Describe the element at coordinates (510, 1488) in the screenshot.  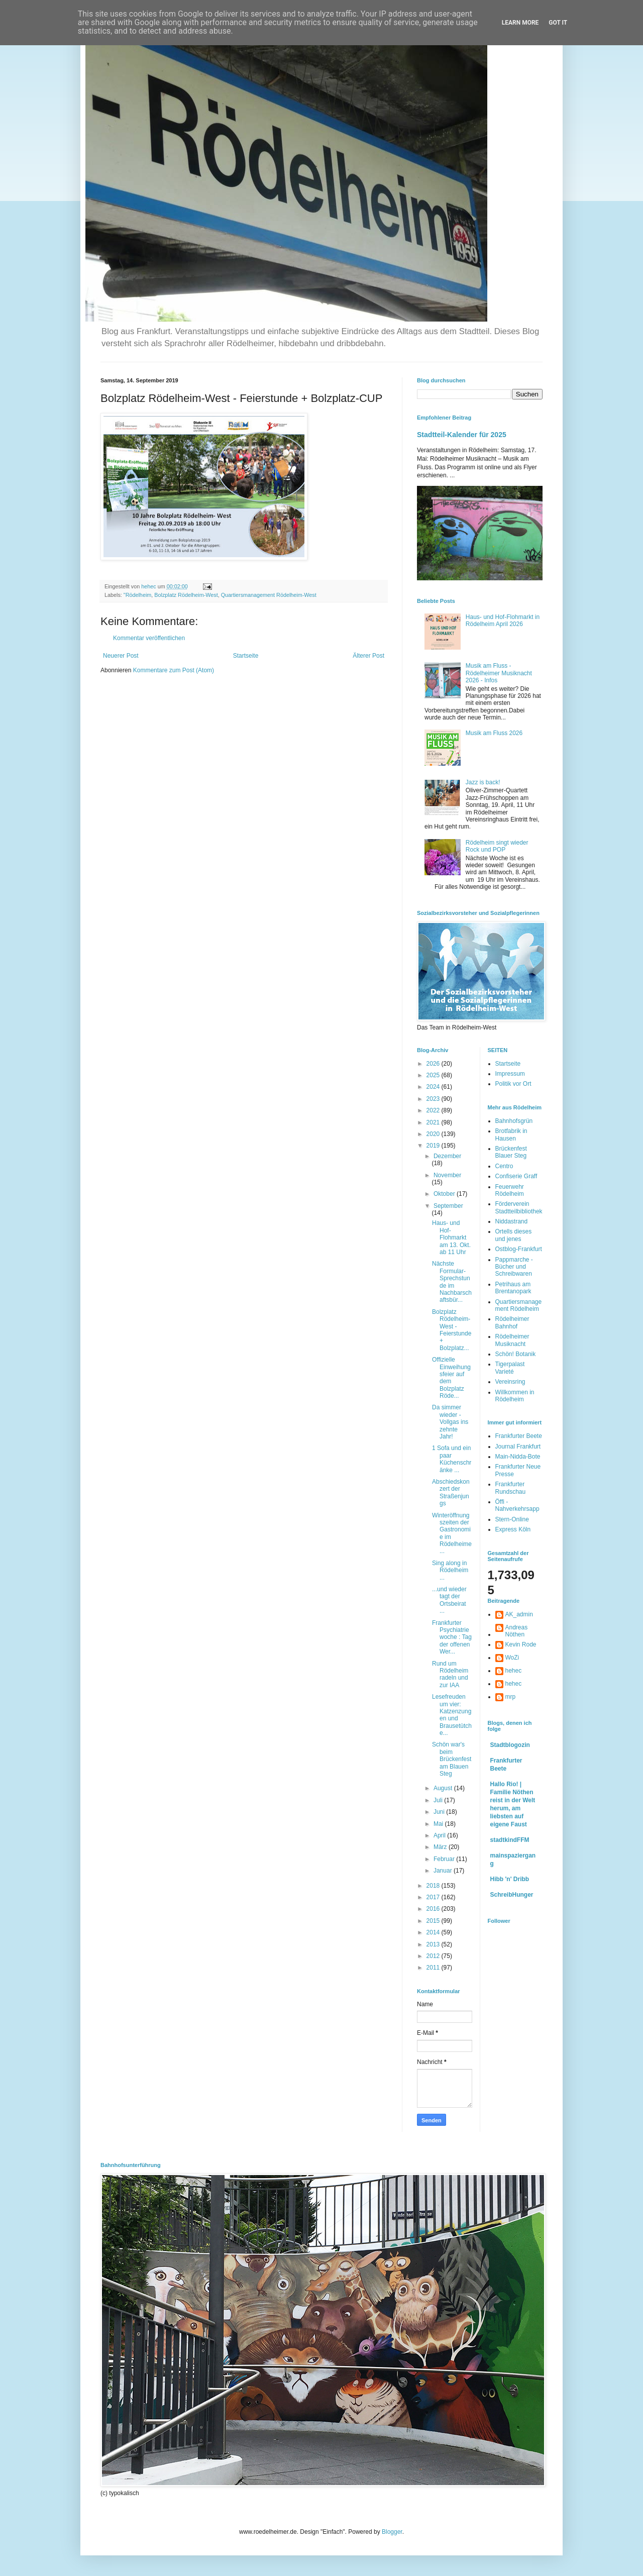
I see `Frankfurter Rundschau` at that location.